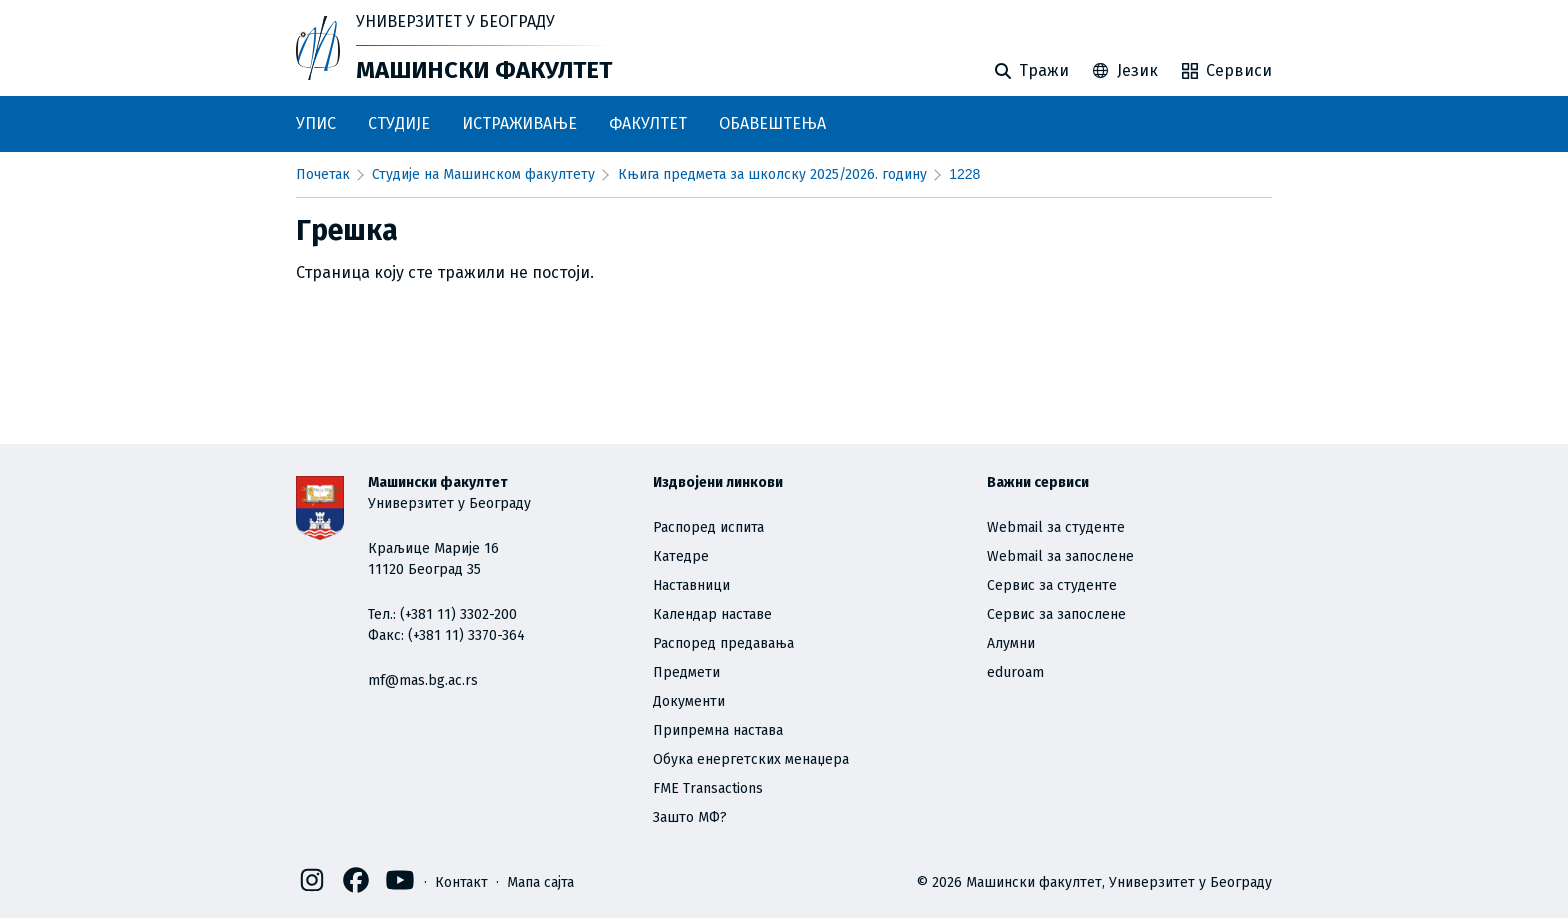 Image resolution: width=1568 pixels, height=918 pixels. What do you see at coordinates (1032, 70) in the screenshot?
I see `Тражи` at bounding box center [1032, 70].